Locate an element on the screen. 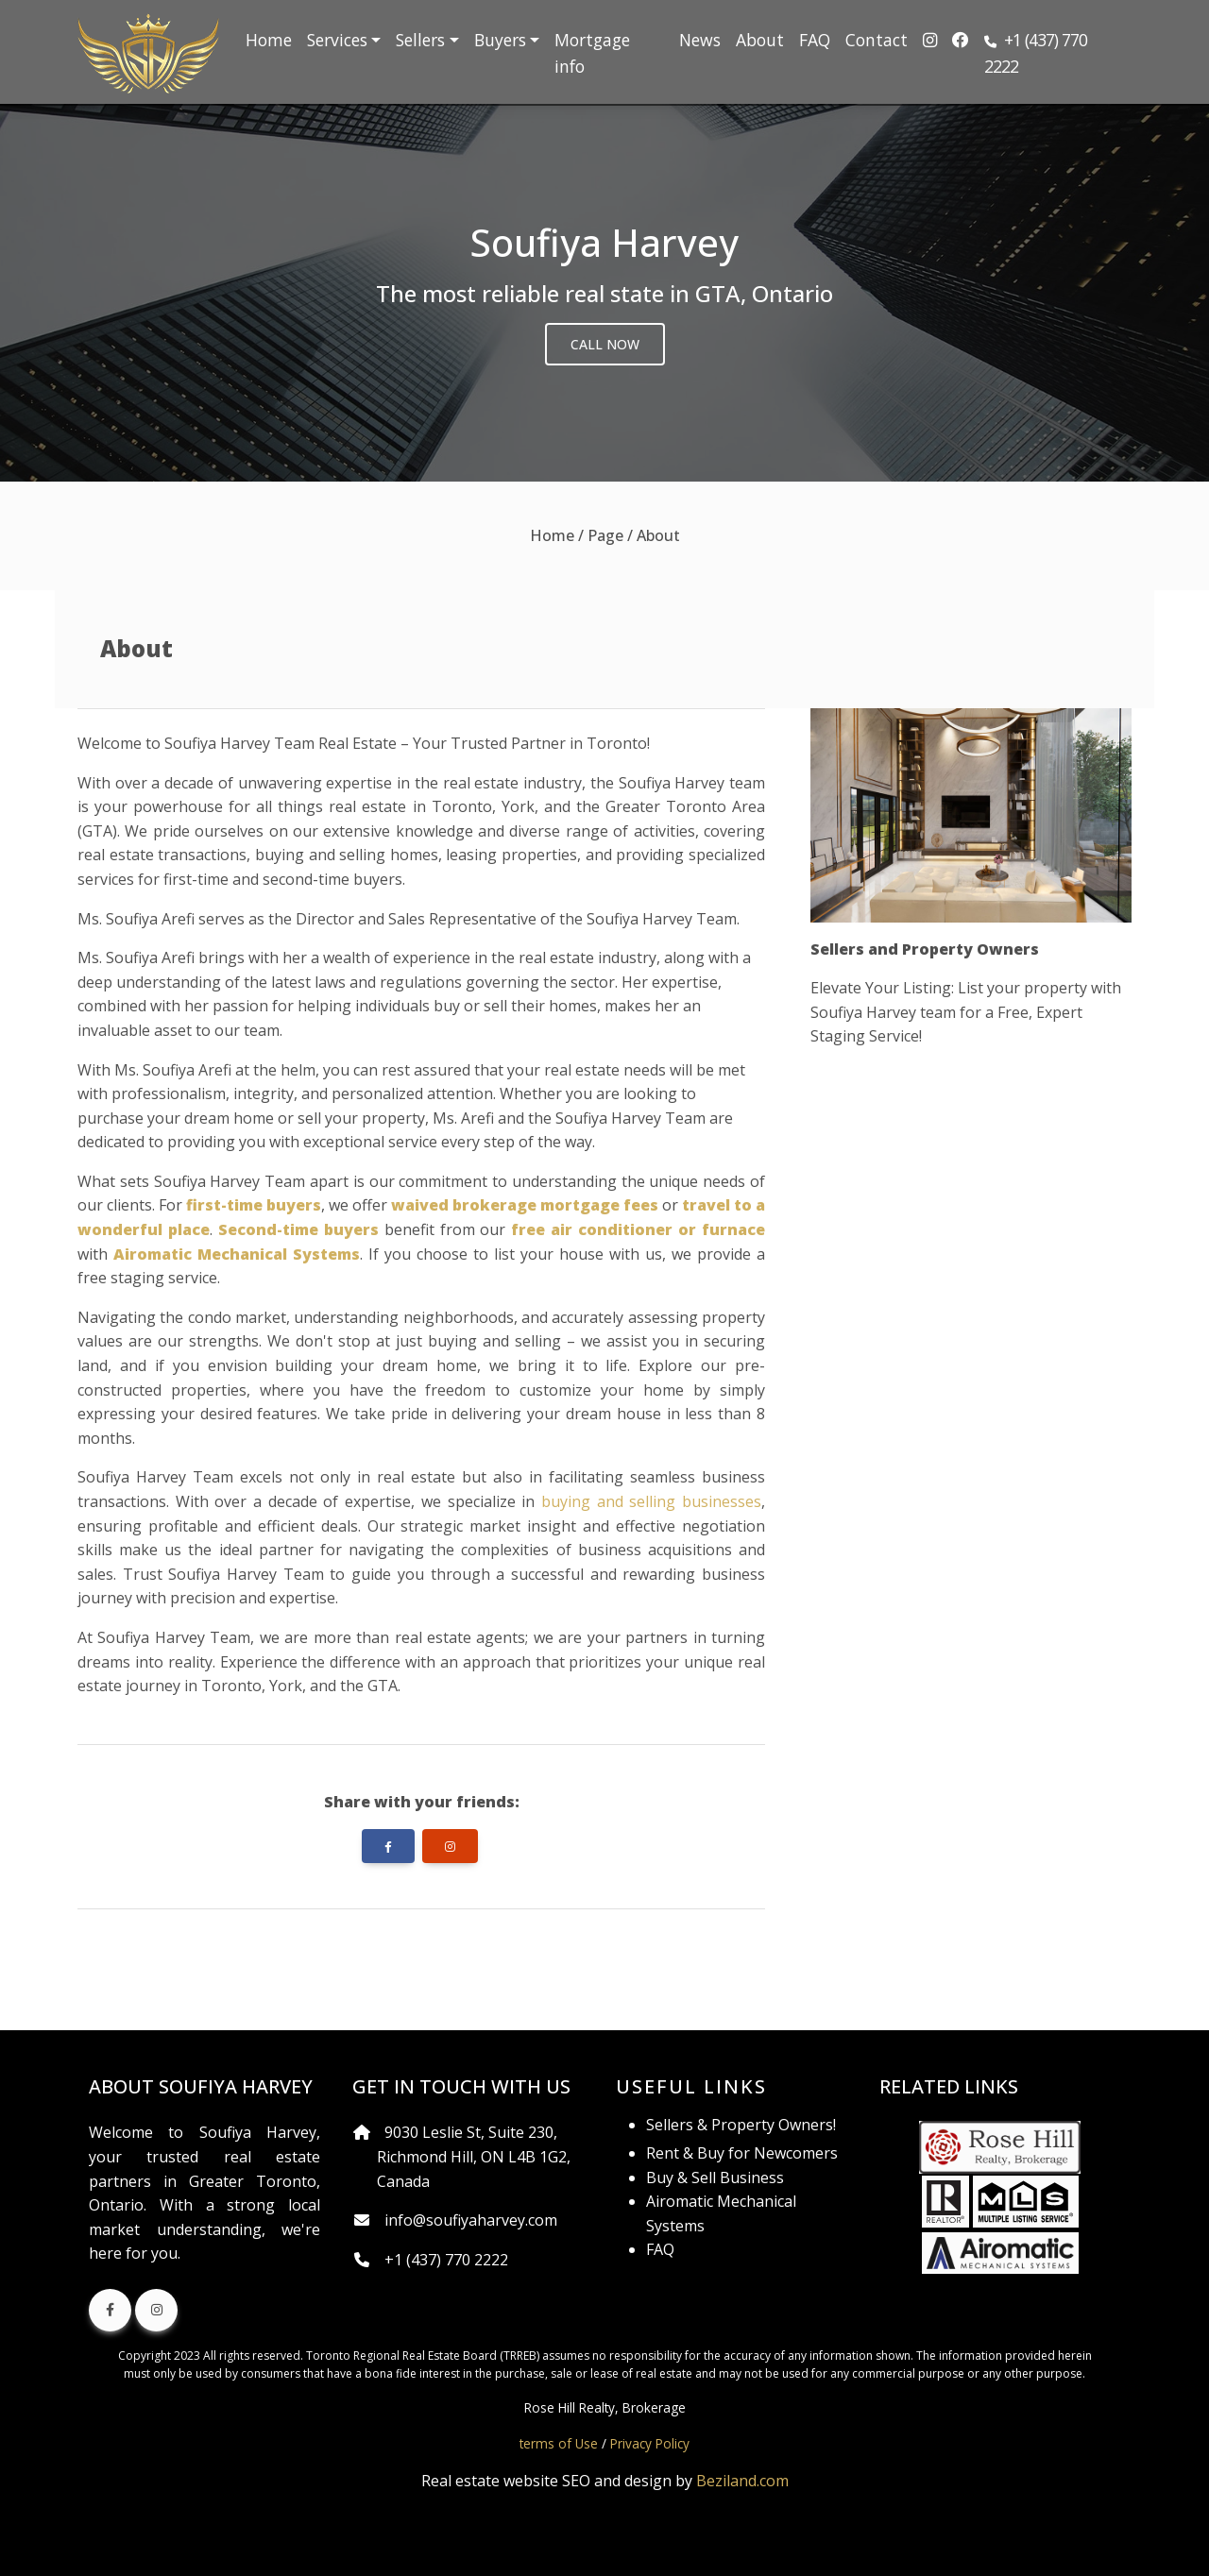 The image size is (1209, 2576). terms of Use is located at coordinates (558, 2443).